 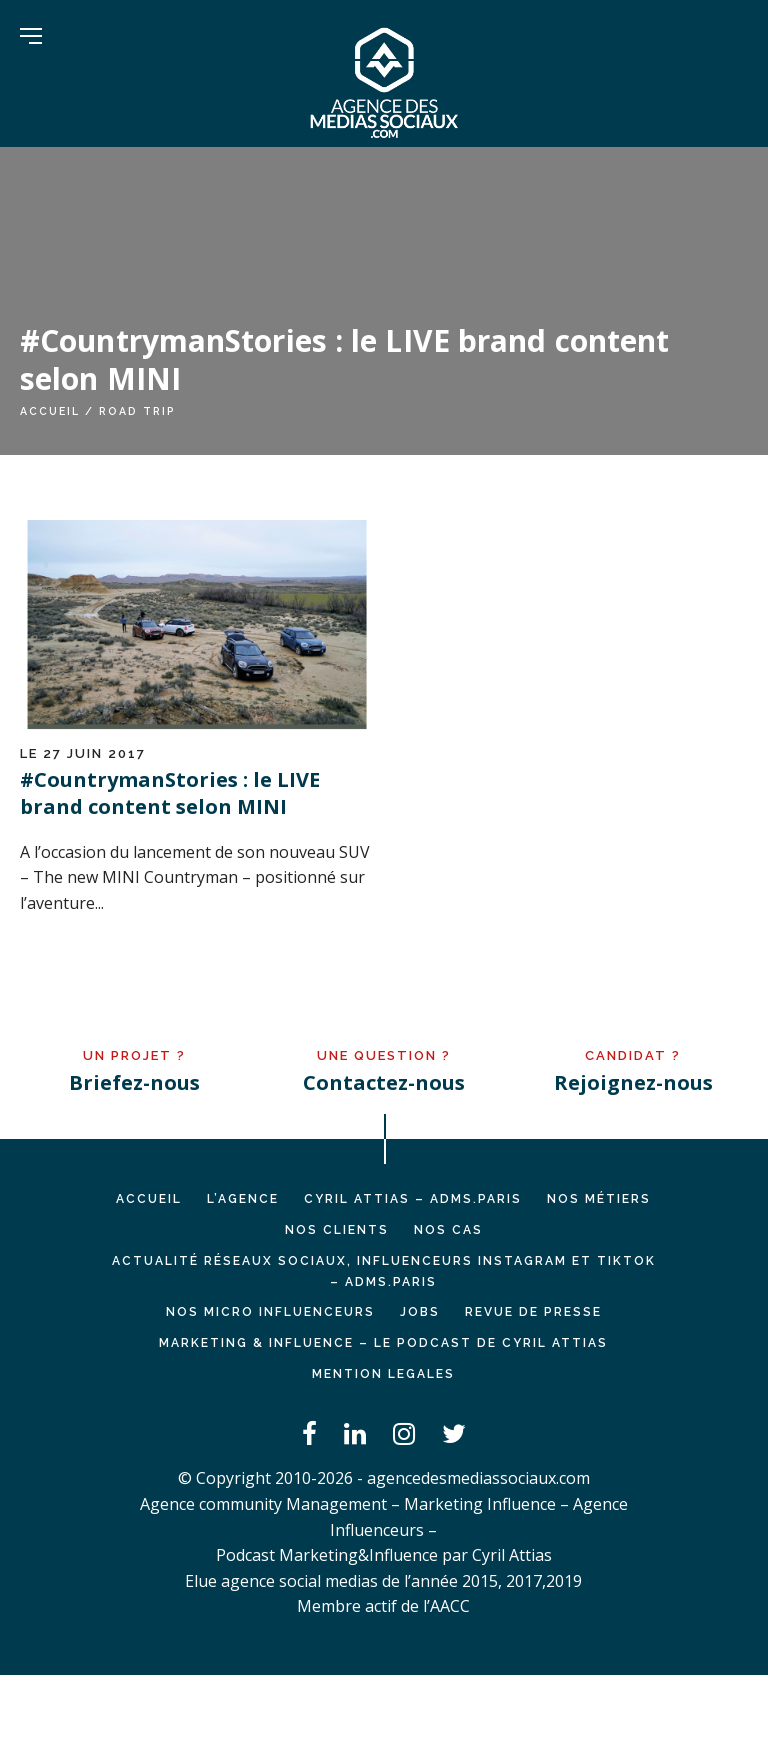 I want to click on Briefez-nous, so click(x=134, y=1082).